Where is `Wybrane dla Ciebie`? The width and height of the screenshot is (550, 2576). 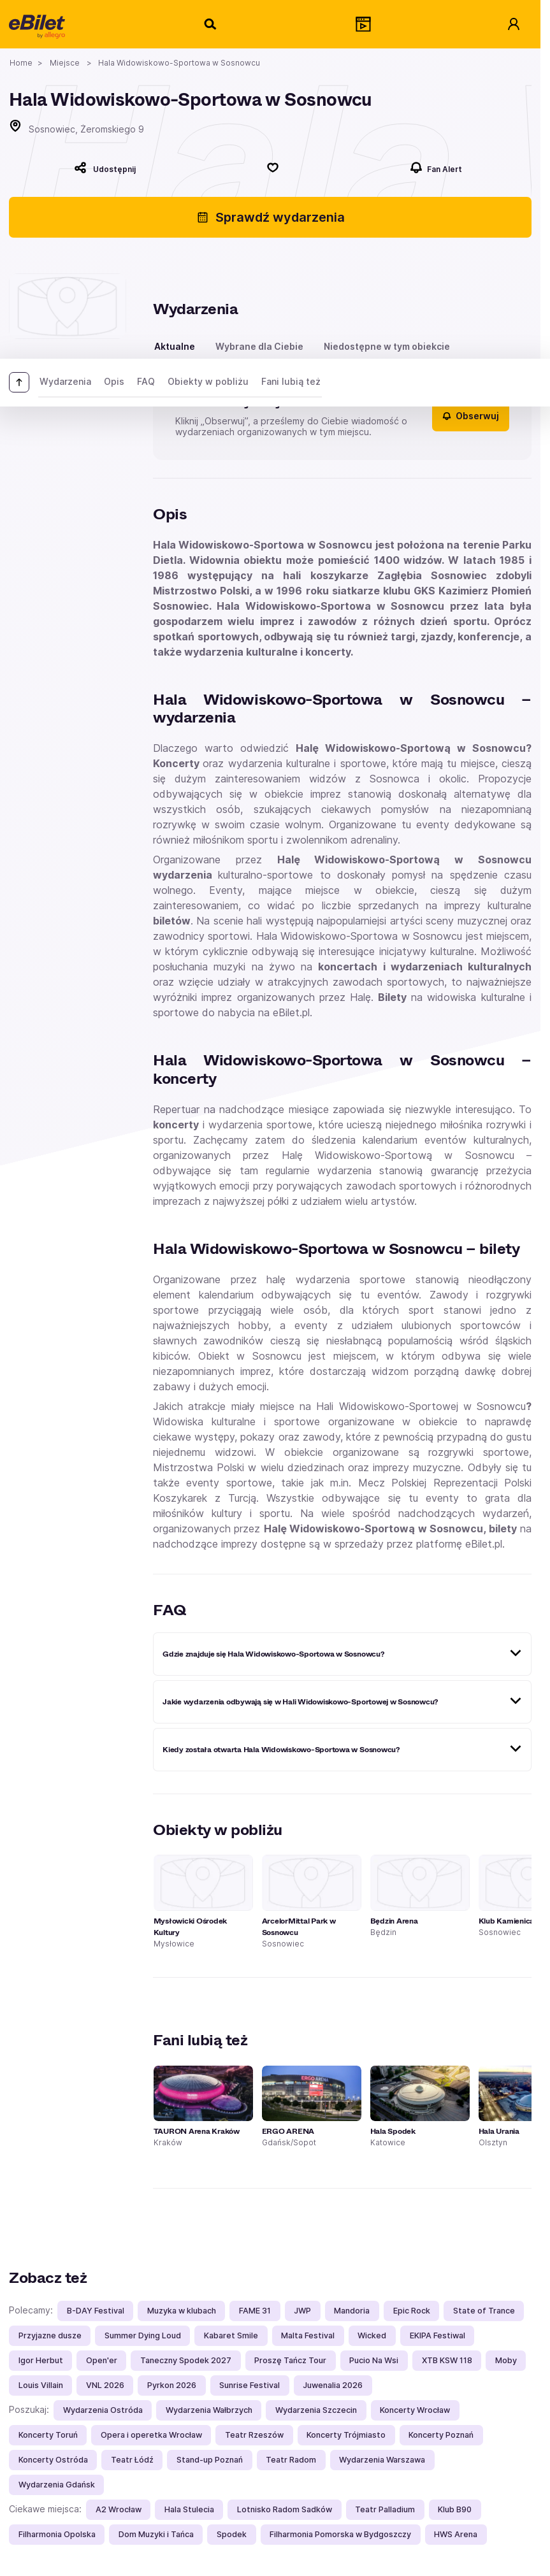 Wybrane dla Ciebie is located at coordinates (259, 346).